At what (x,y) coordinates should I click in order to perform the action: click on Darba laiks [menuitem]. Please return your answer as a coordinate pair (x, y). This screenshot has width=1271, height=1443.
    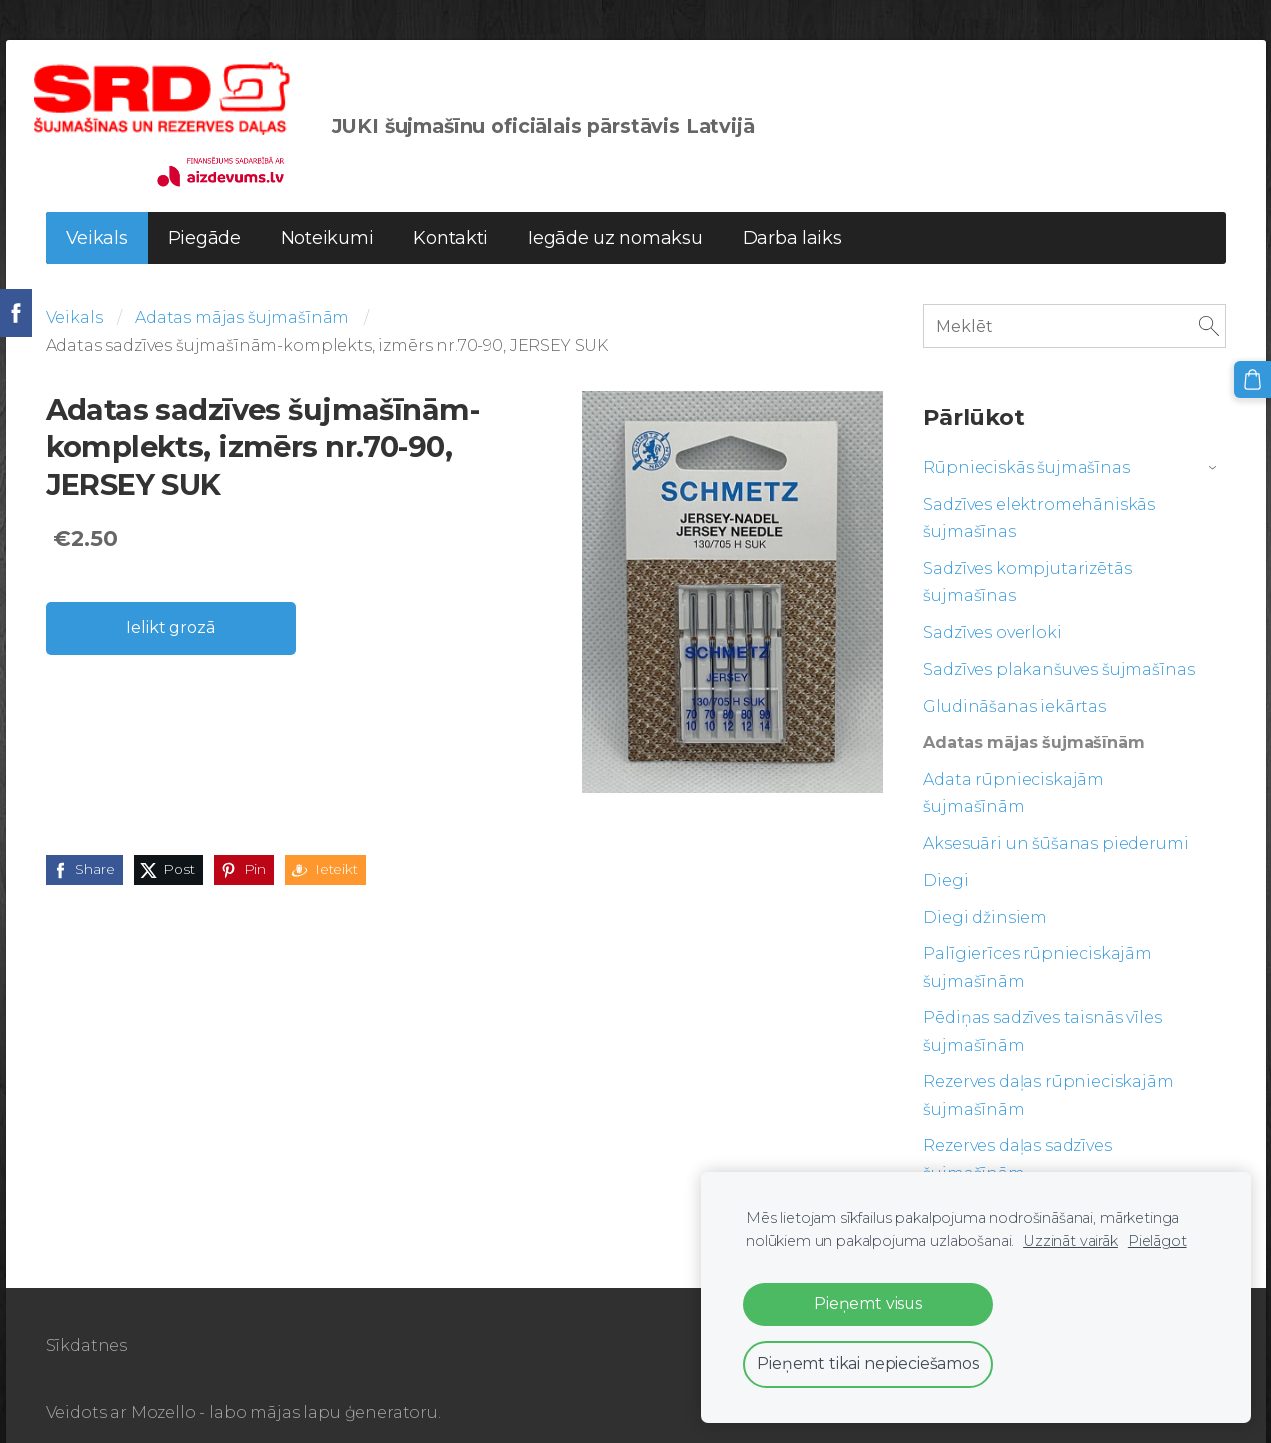
    Looking at the image, I should click on (792, 215).